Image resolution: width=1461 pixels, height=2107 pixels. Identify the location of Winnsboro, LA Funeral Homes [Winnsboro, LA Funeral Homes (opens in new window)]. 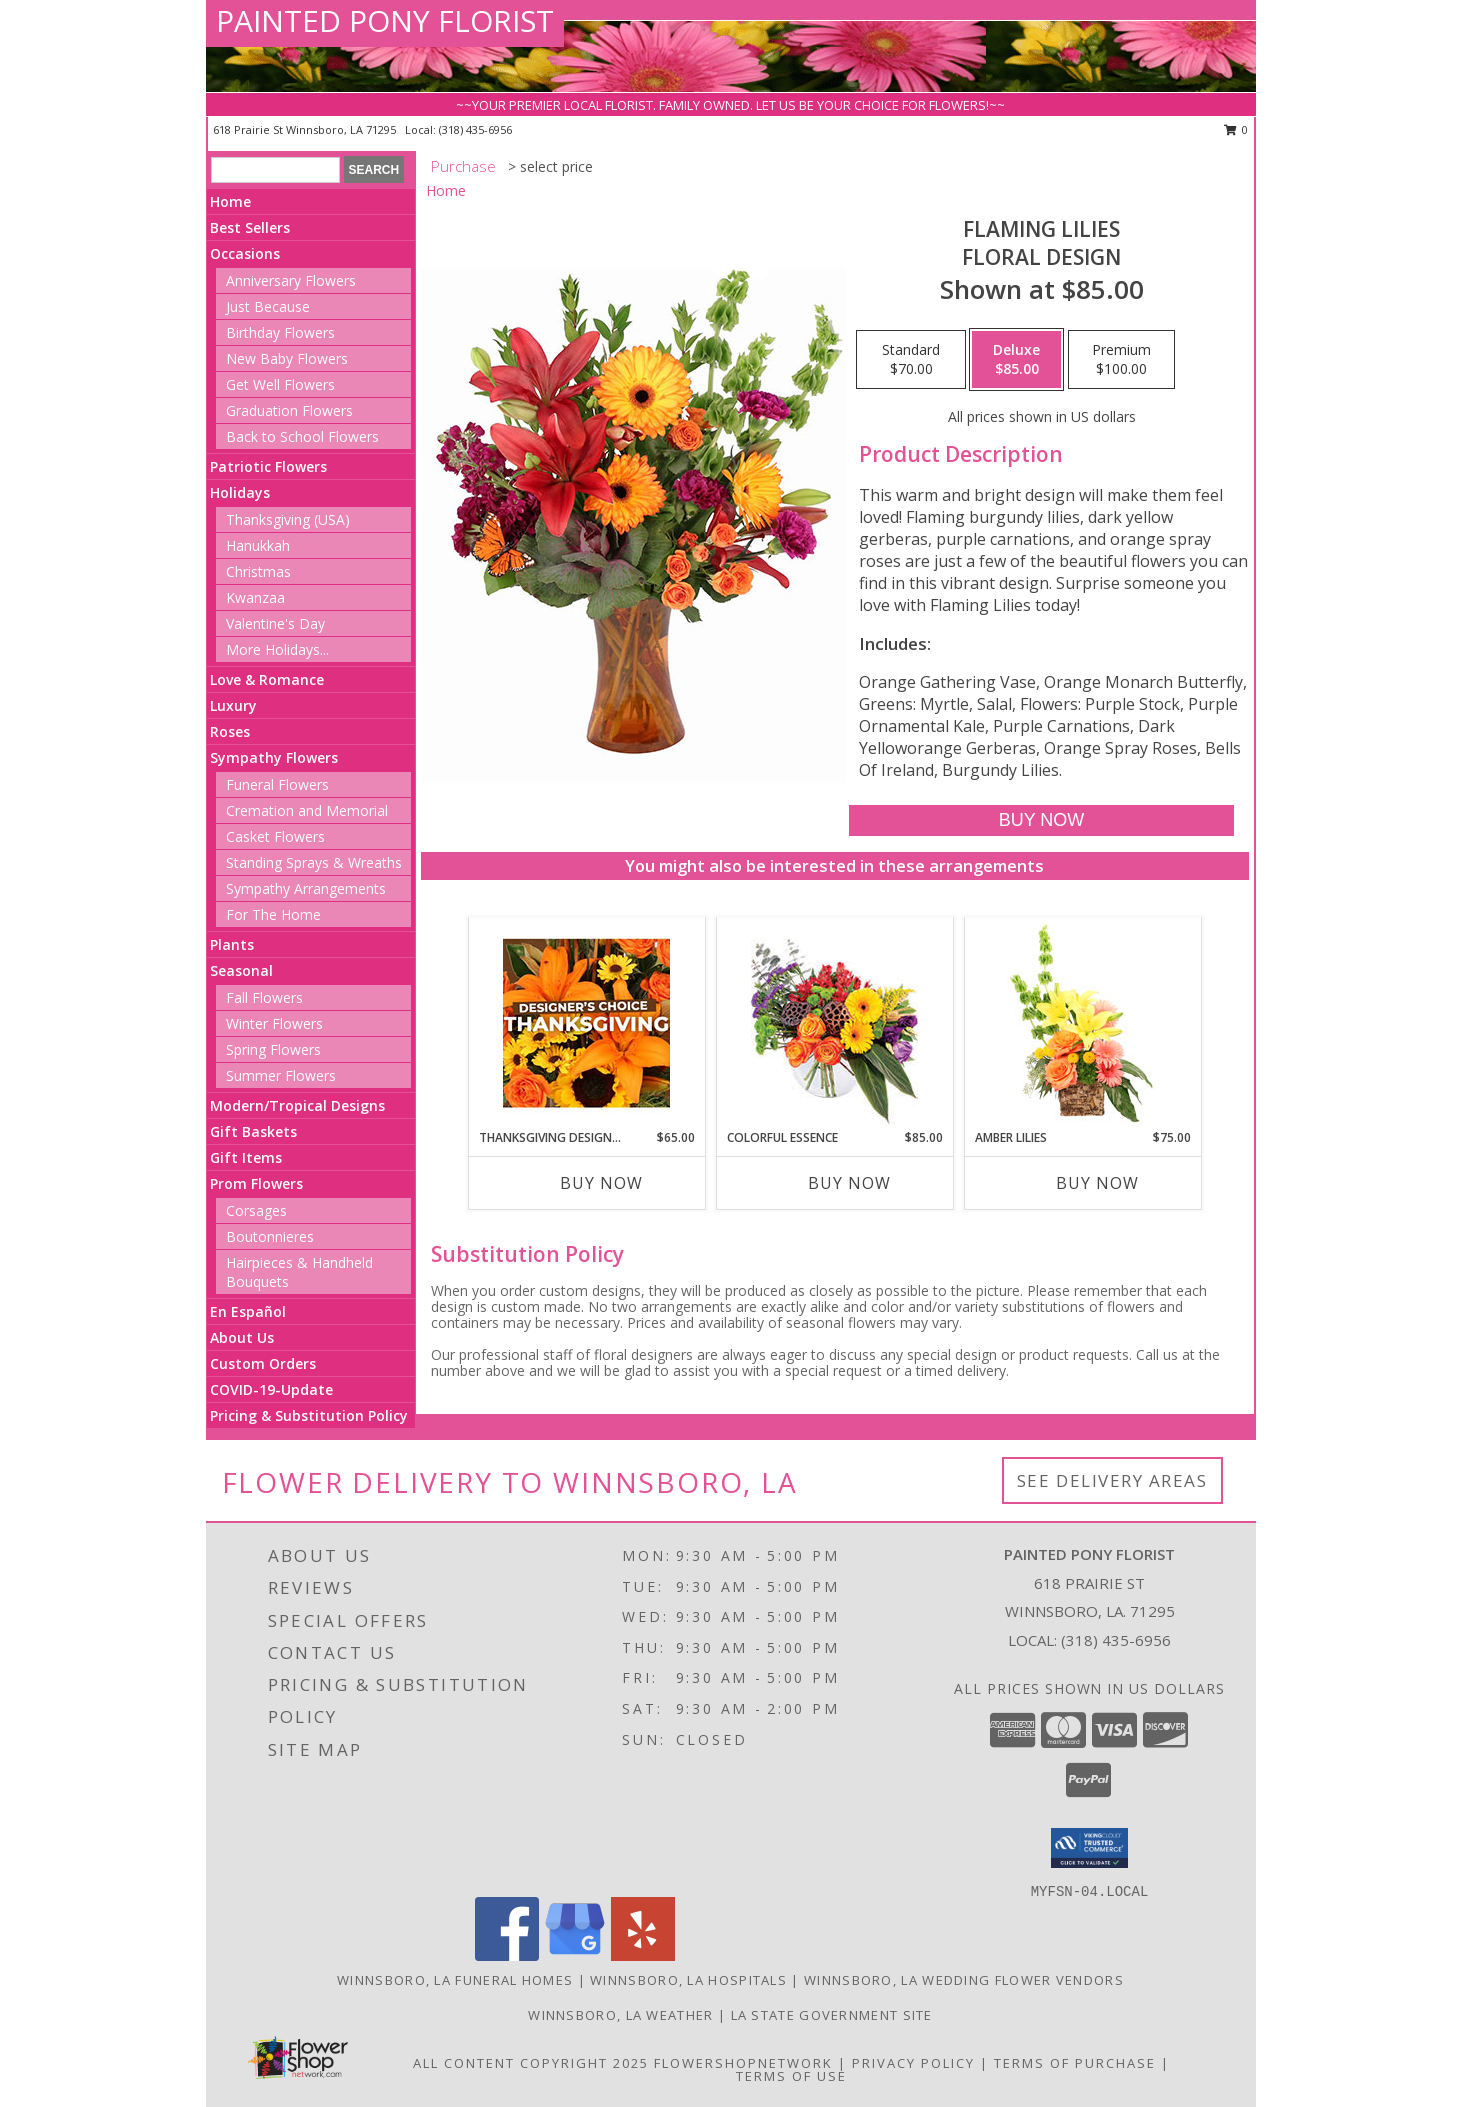
(455, 1980).